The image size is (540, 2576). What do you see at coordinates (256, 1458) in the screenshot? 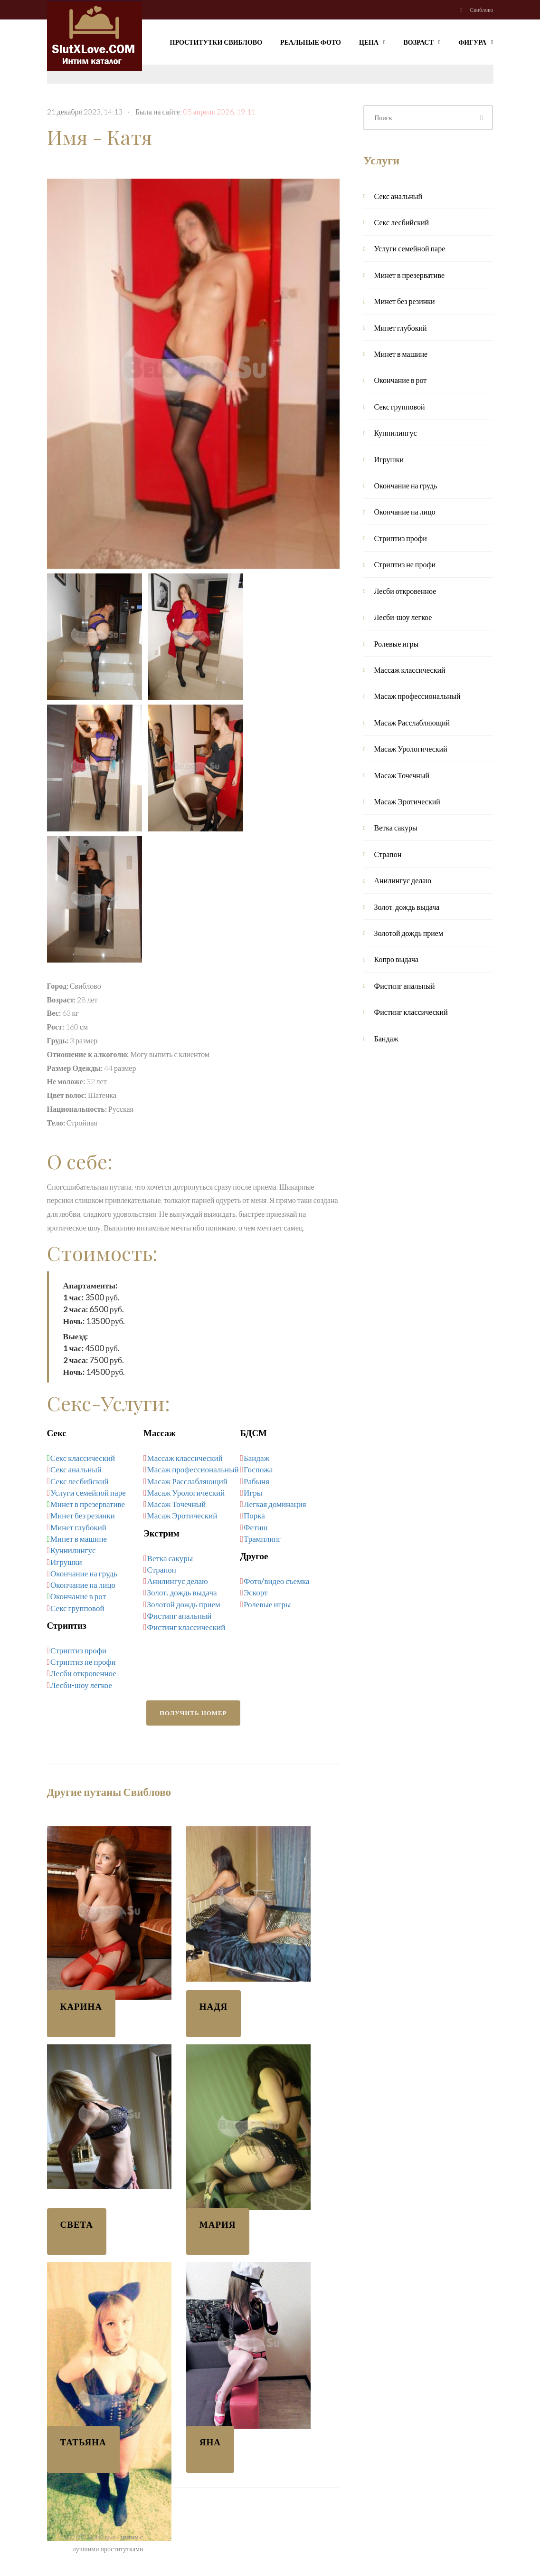
I see `Бандаж` at bounding box center [256, 1458].